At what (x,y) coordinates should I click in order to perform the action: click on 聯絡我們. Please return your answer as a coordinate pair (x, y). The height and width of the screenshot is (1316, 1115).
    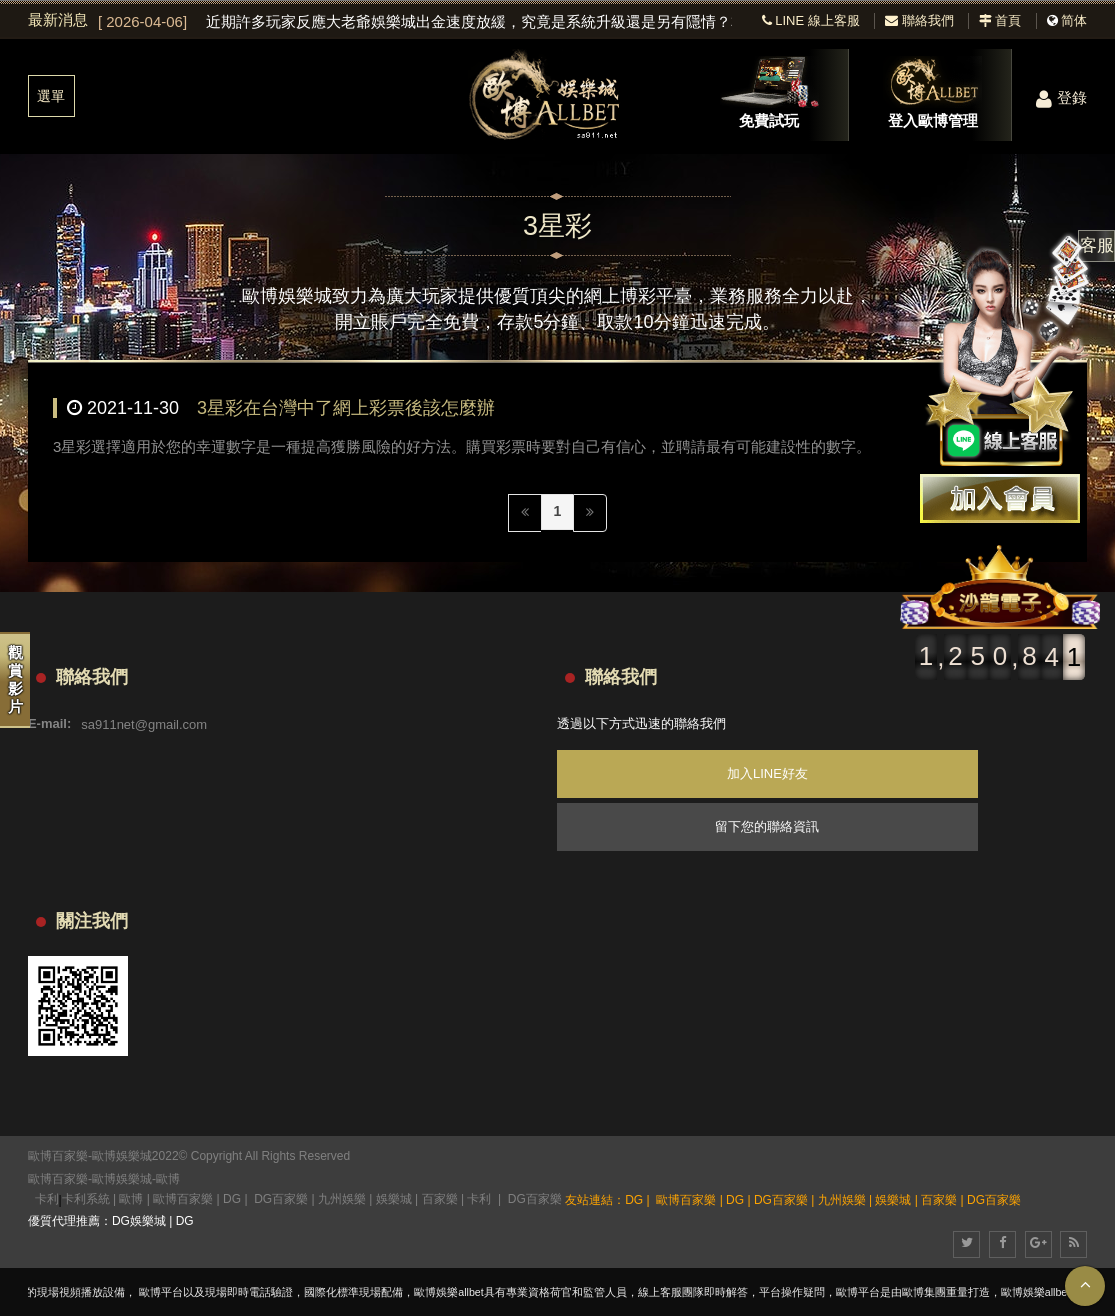
    Looking at the image, I should click on (919, 20).